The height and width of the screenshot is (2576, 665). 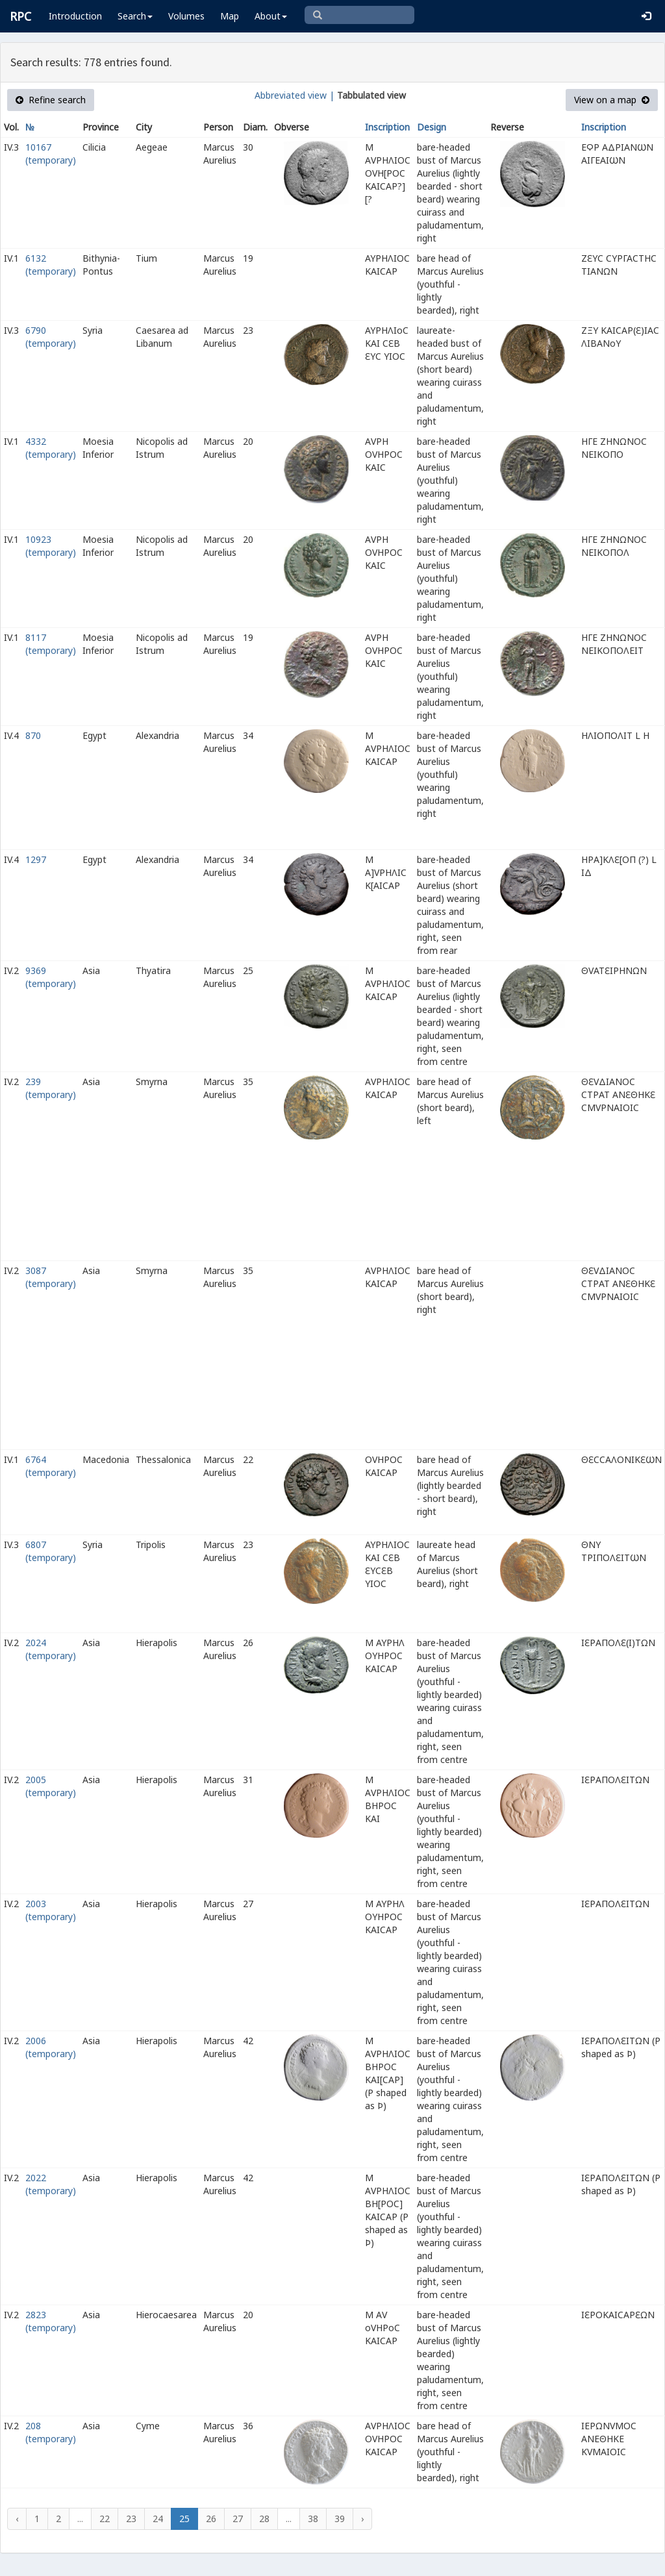 I want to click on Map, so click(x=229, y=16).